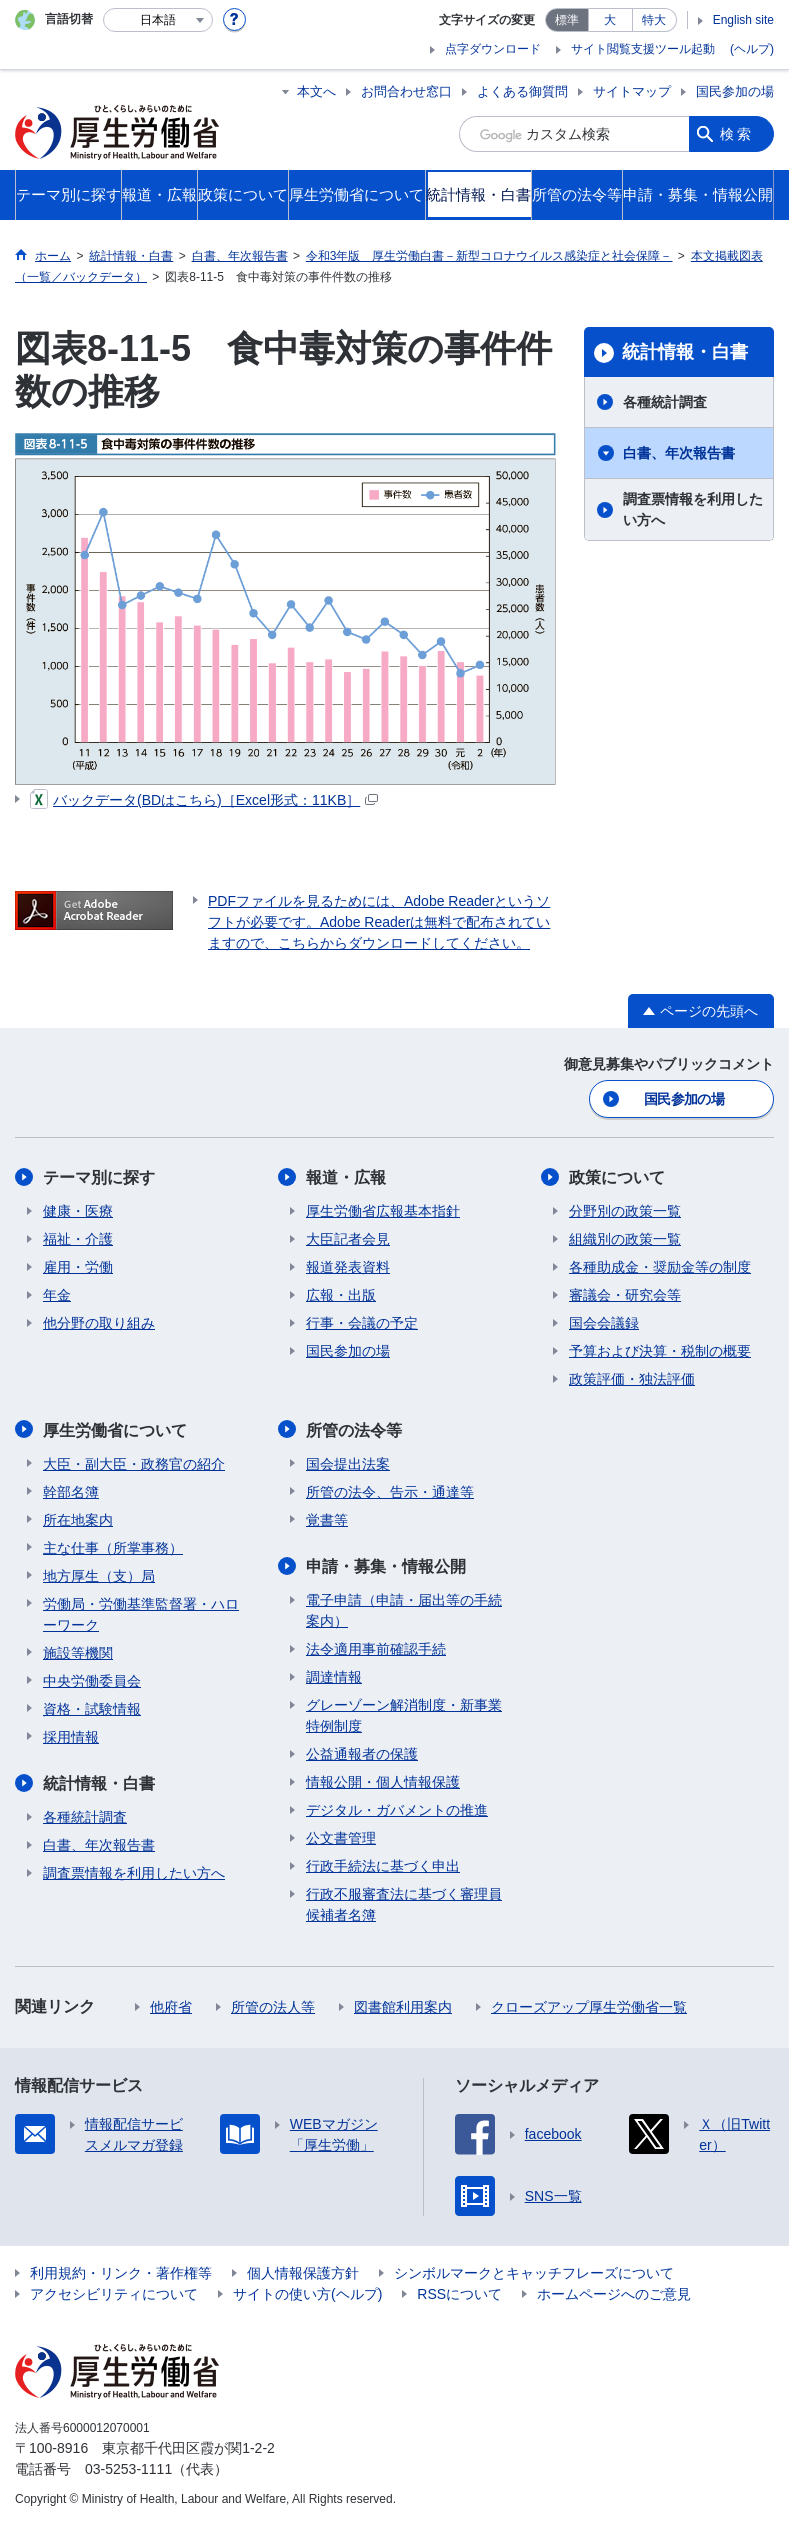 The height and width of the screenshot is (2524, 789). I want to click on 申請・募集・情報公開, so click(386, 1565).